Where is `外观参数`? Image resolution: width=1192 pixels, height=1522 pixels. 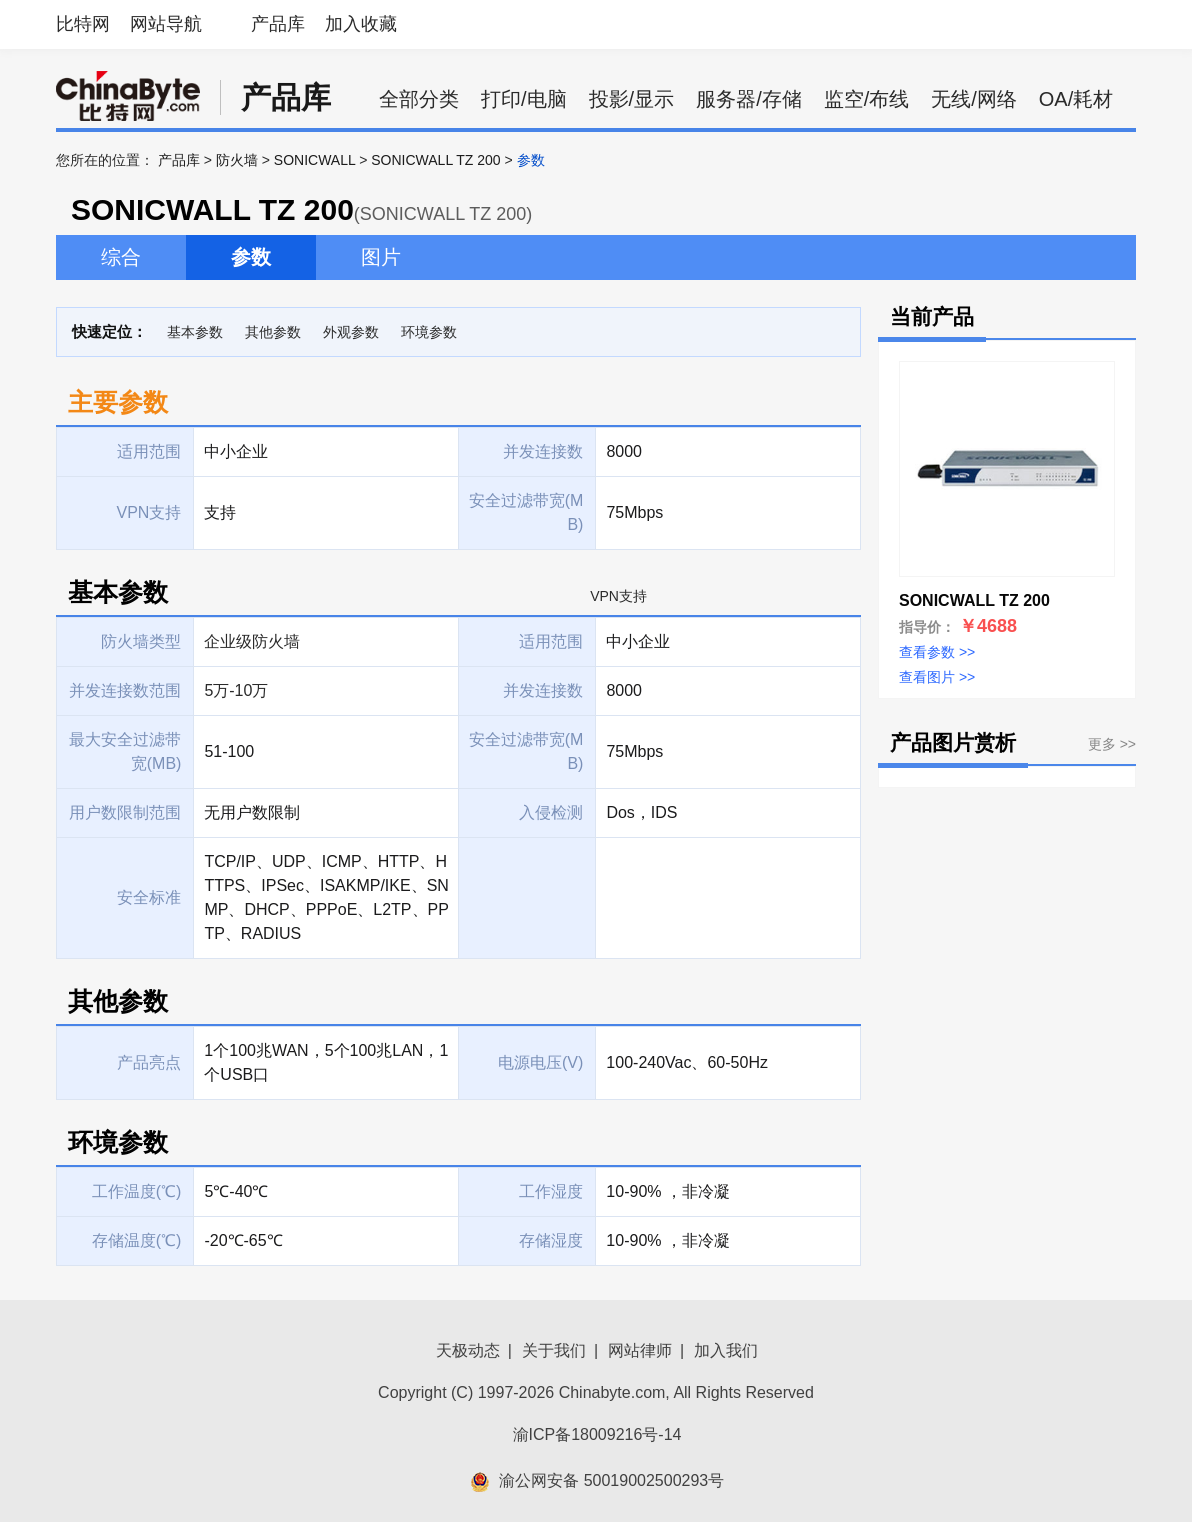
外观参数 is located at coordinates (351, 332).